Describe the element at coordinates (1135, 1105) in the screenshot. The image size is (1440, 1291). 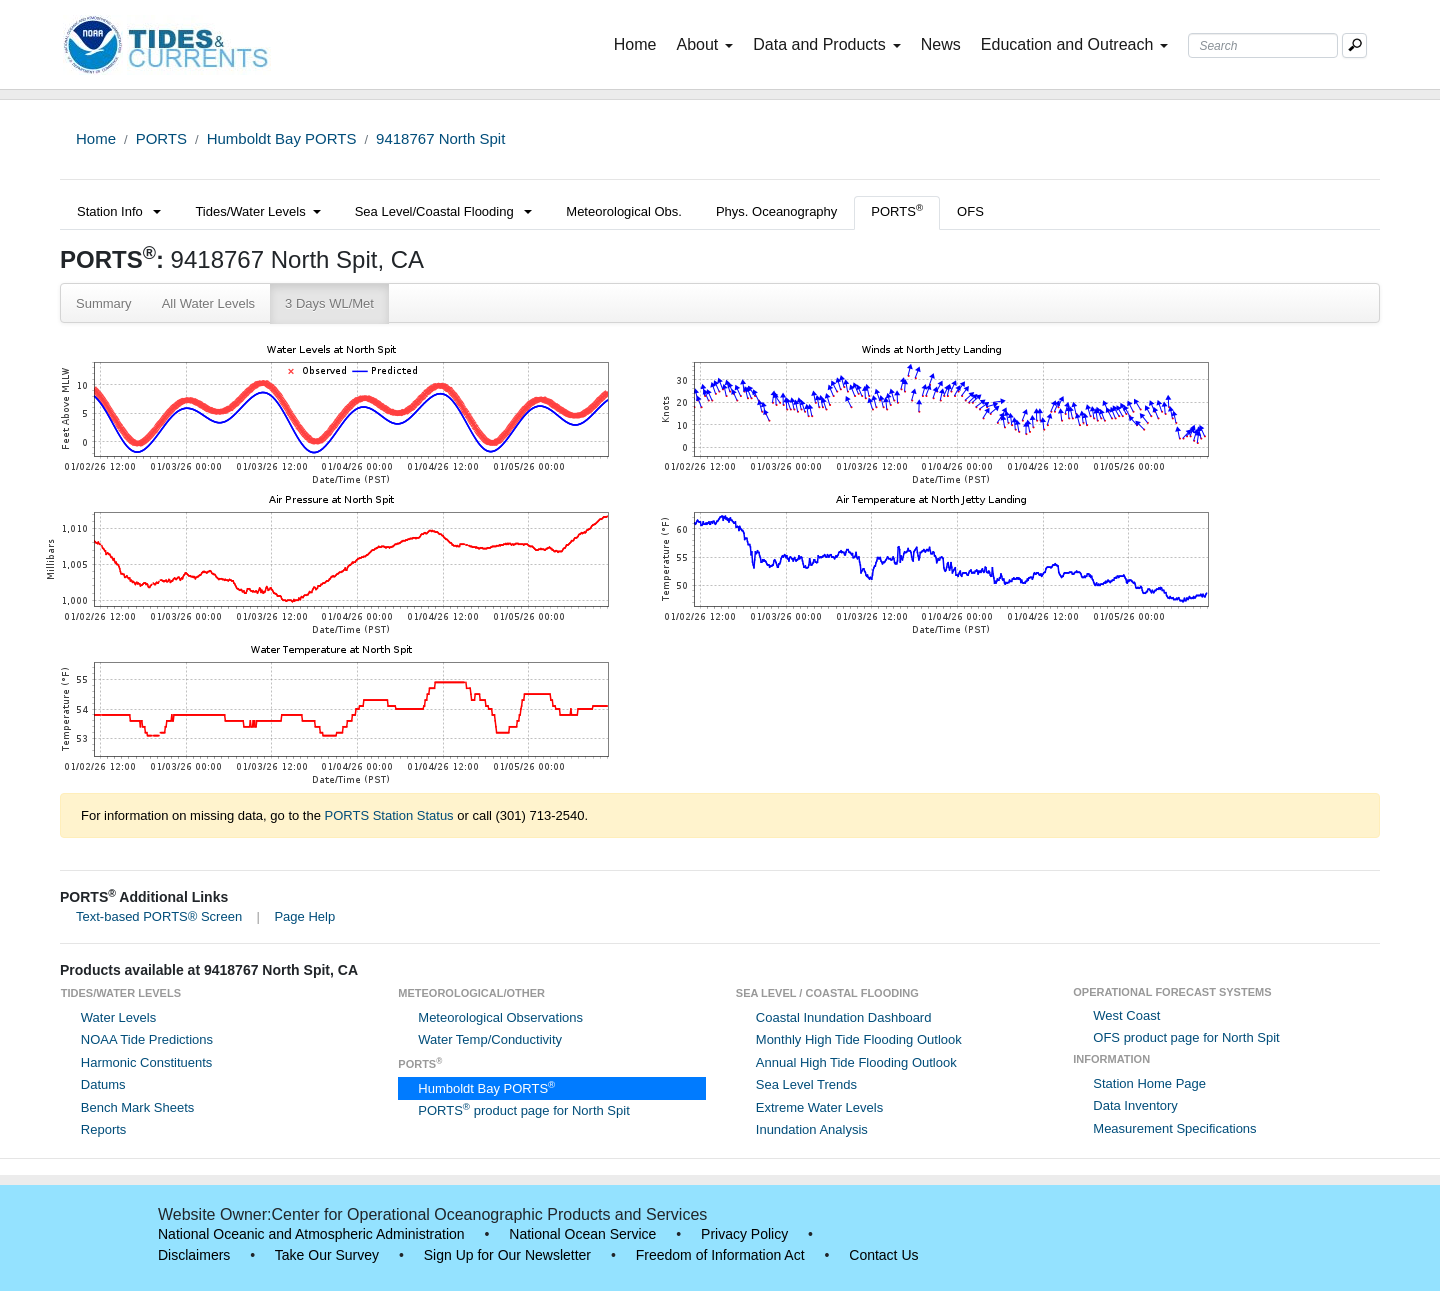
I see `Data Inventory` at that location.